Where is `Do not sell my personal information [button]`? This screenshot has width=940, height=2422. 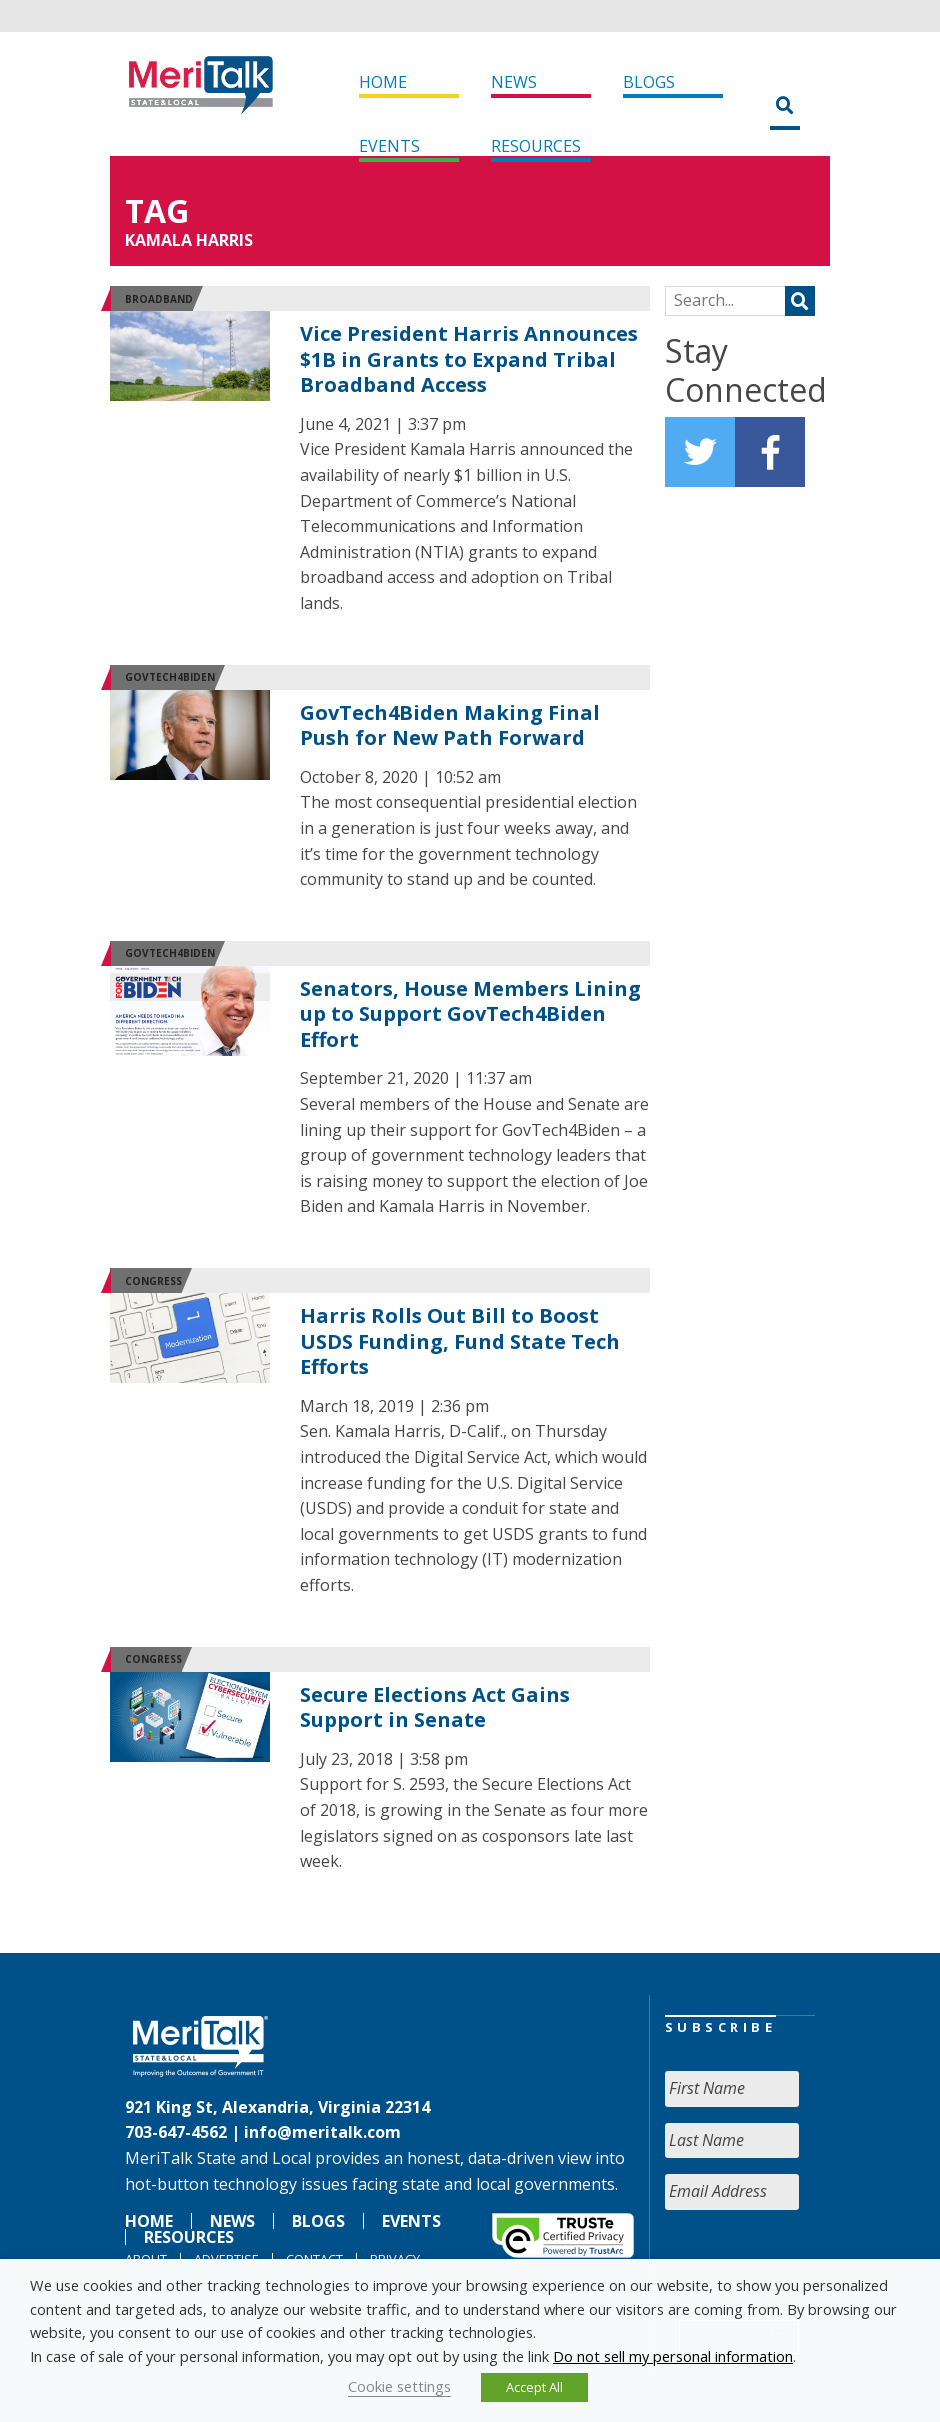
Do not sell my personal information [button] is located at coordinates (673, 2356).